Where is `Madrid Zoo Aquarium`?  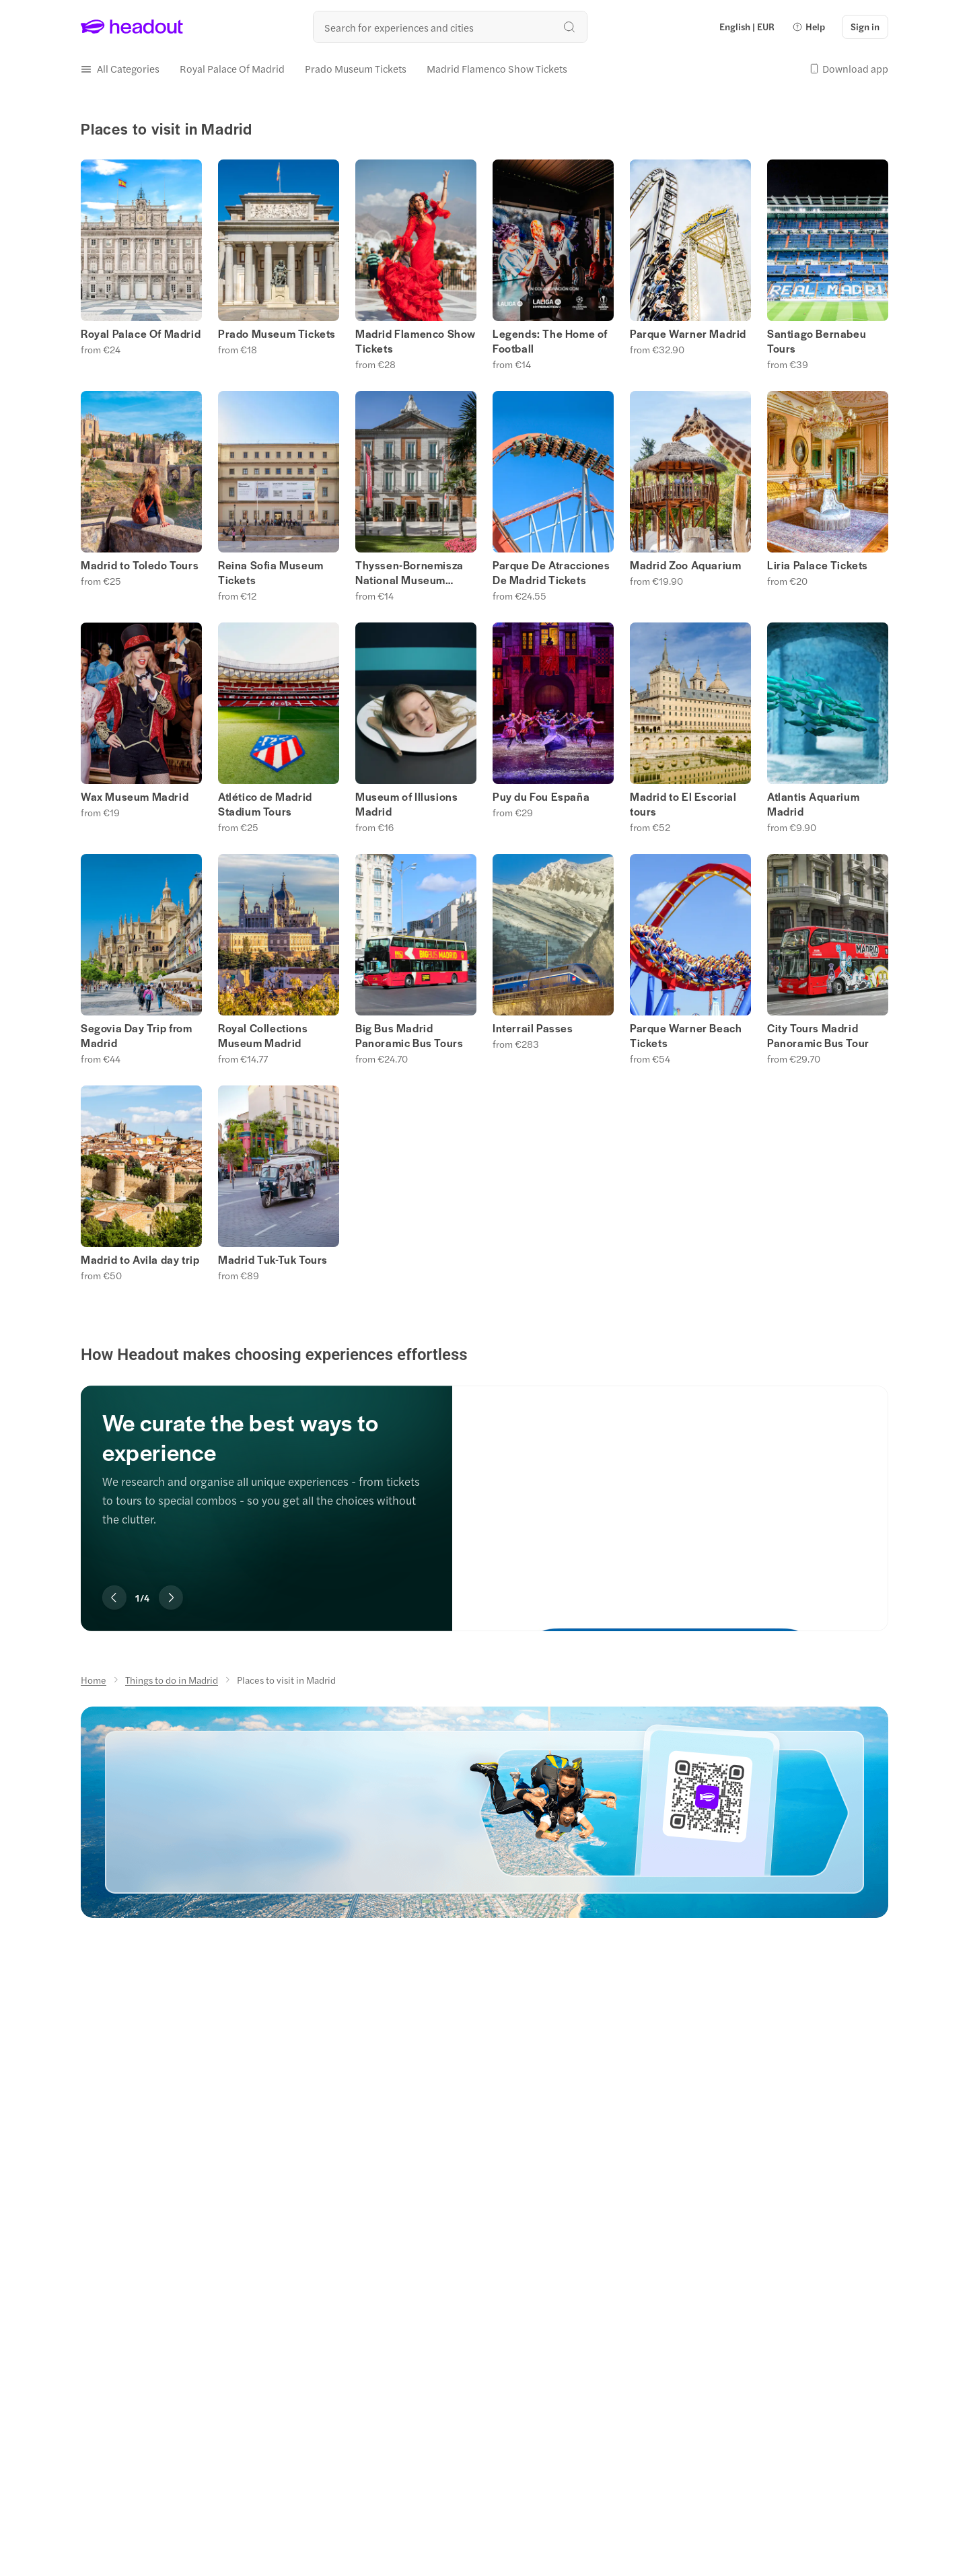 Madrid Zoo Aquarium is located at coordinates (685, 565).